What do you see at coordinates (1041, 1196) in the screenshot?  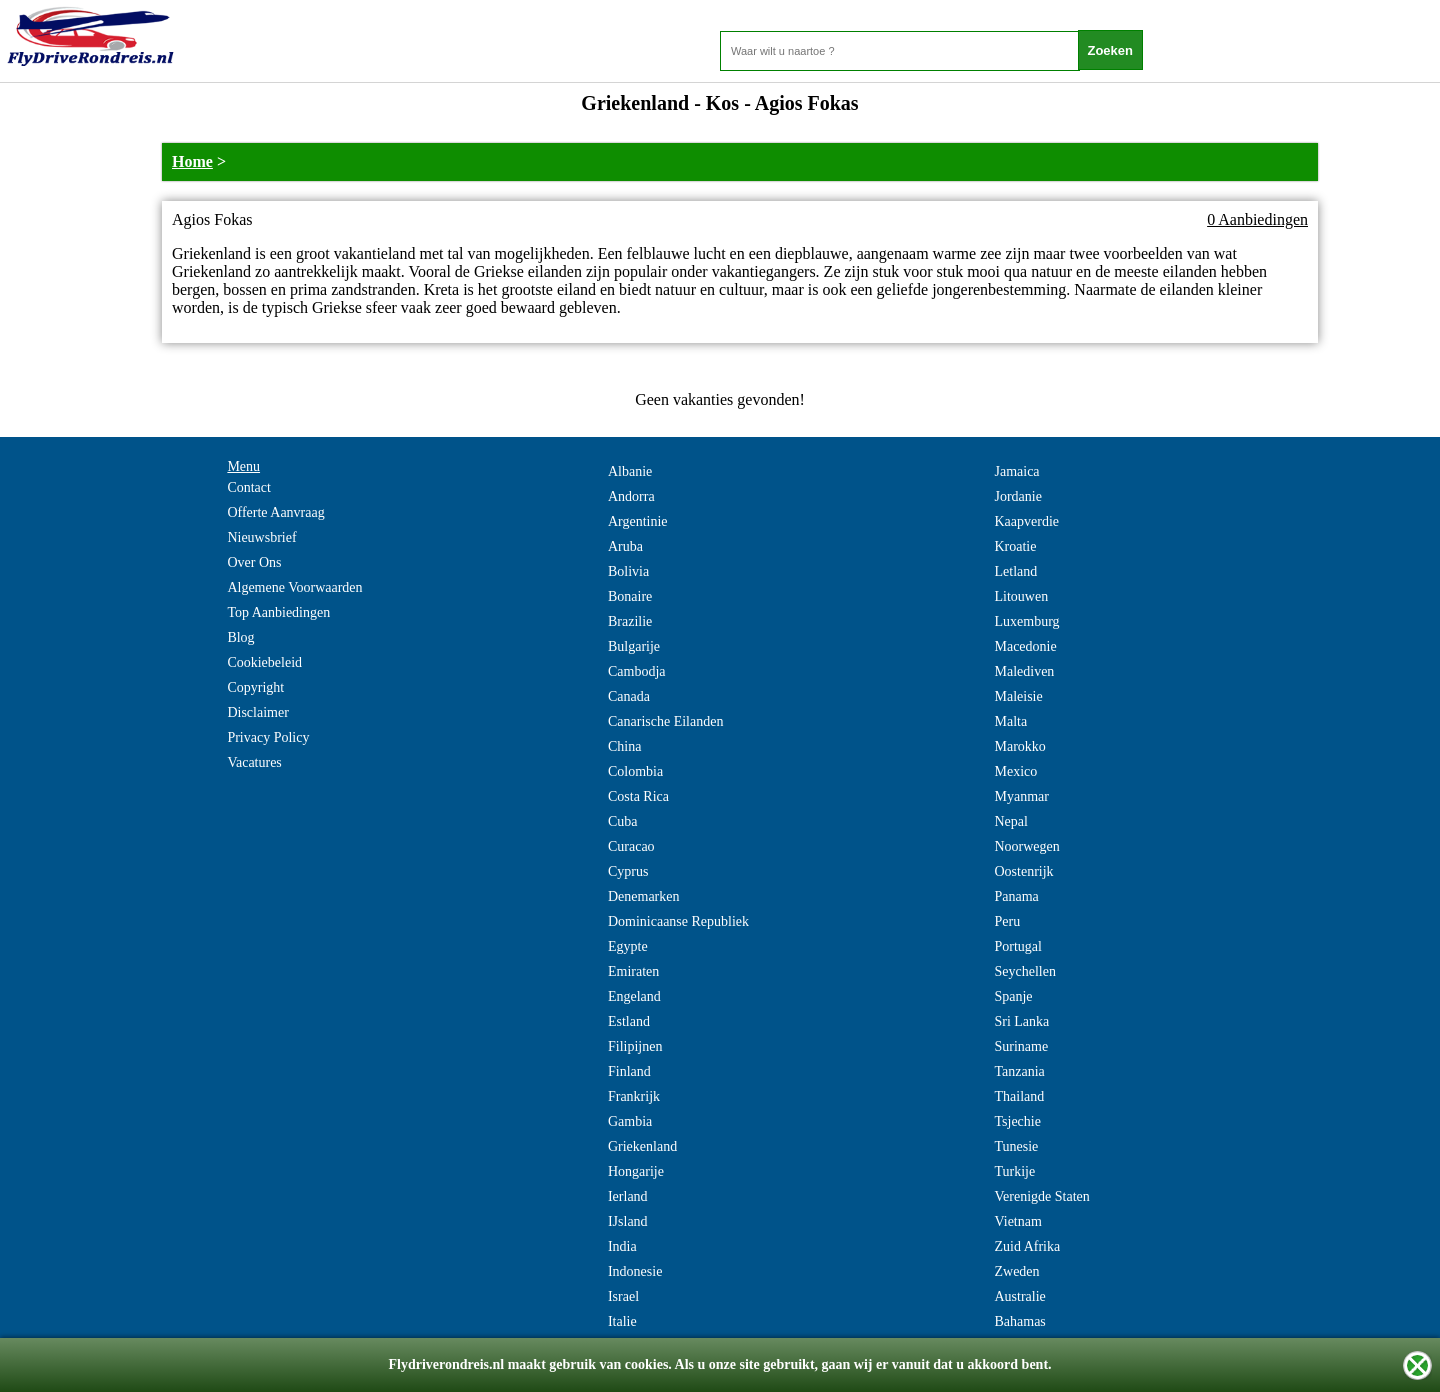 I see `Verenigde Staten` at bounding box center [1041, 1196].